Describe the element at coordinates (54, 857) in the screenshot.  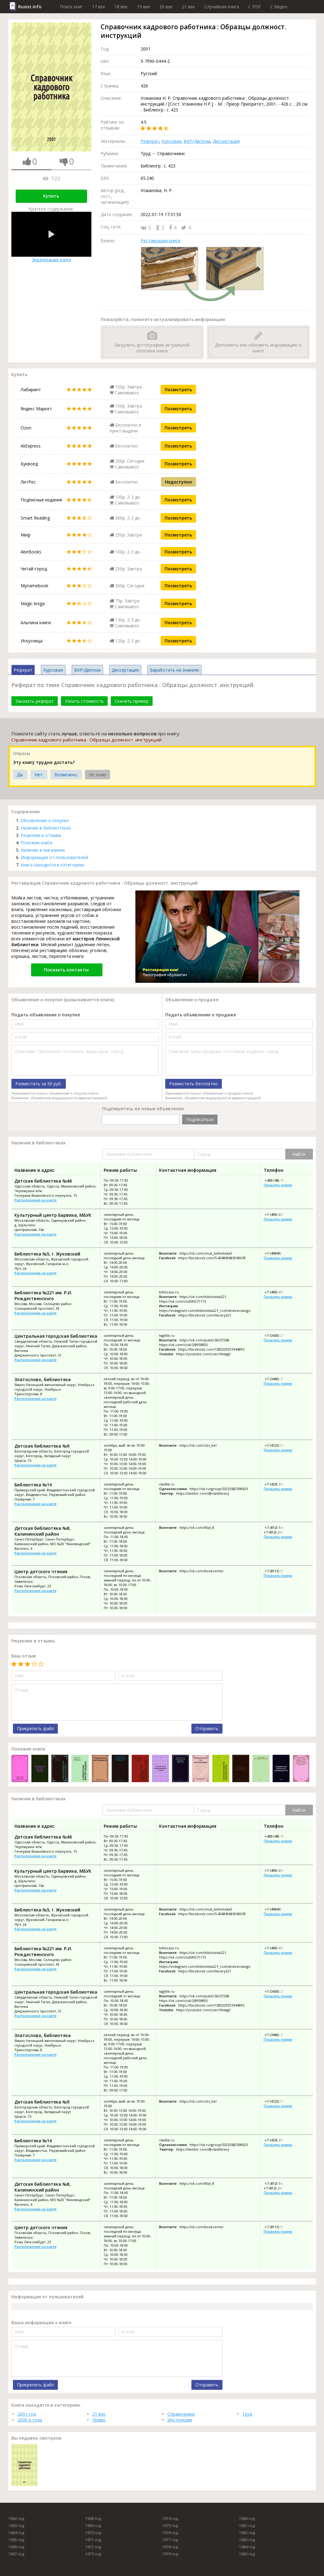
I see `Информация от пользователей` at that location.